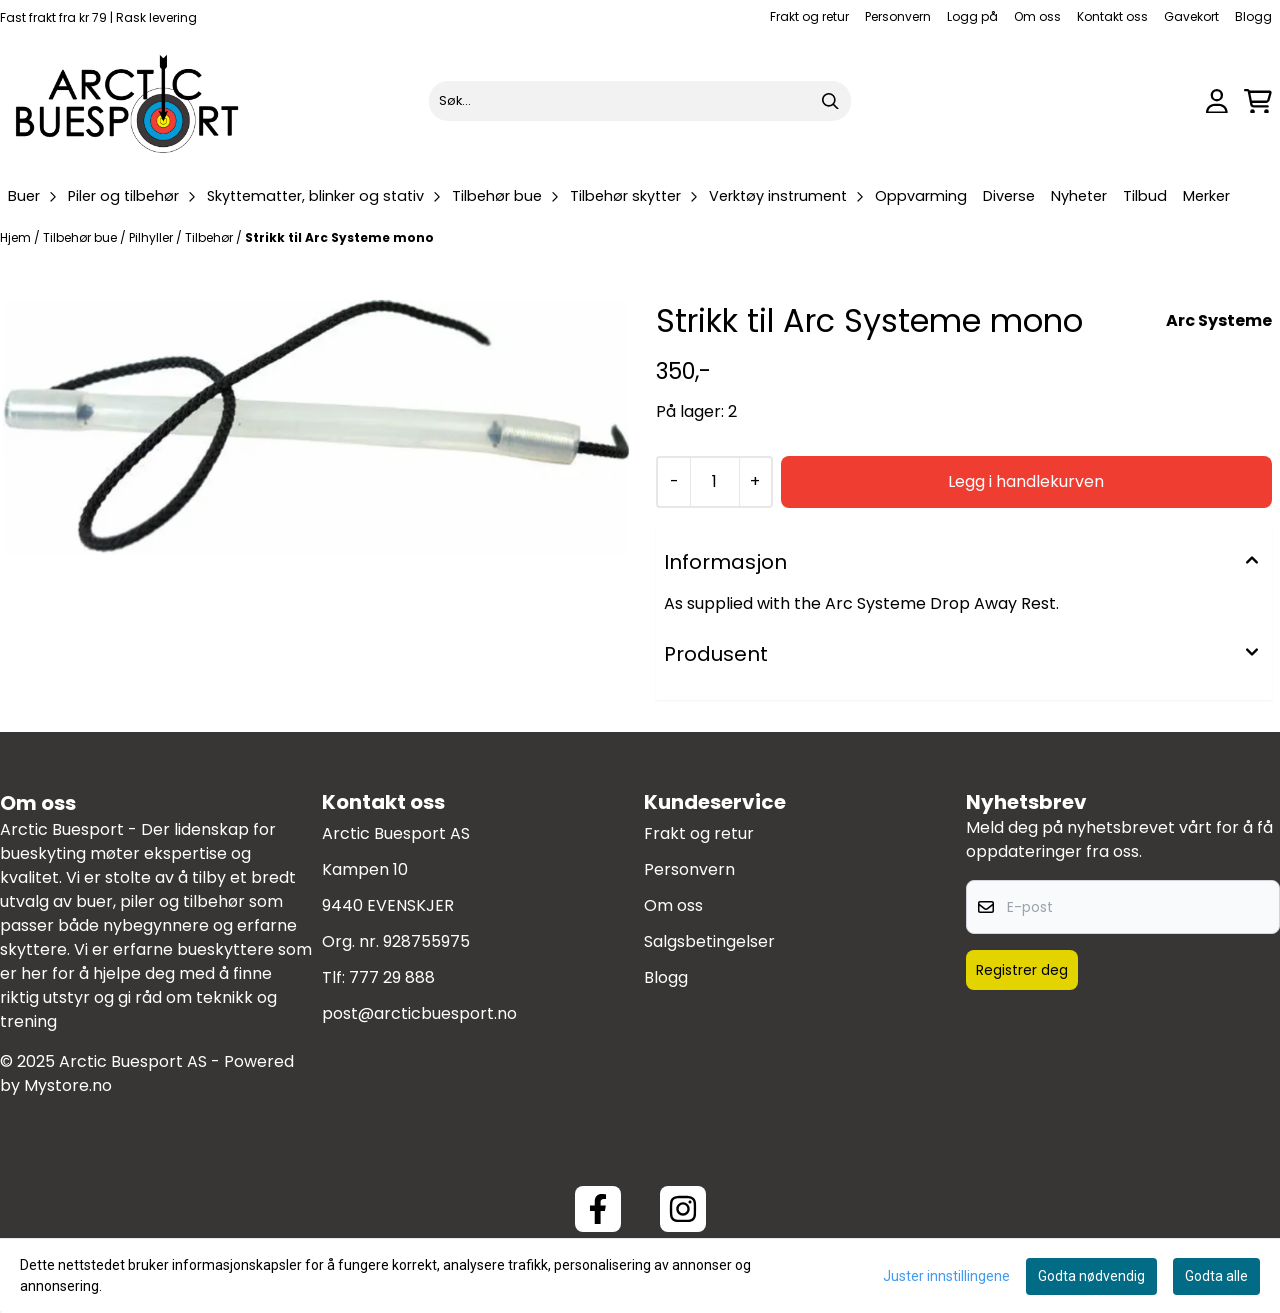 The width and height of the screenshot is (1280, 1313). What do you see at coordinates (714, 482) in the screenshot?
I see `[Quantity]` at bounding box center [714, 482].